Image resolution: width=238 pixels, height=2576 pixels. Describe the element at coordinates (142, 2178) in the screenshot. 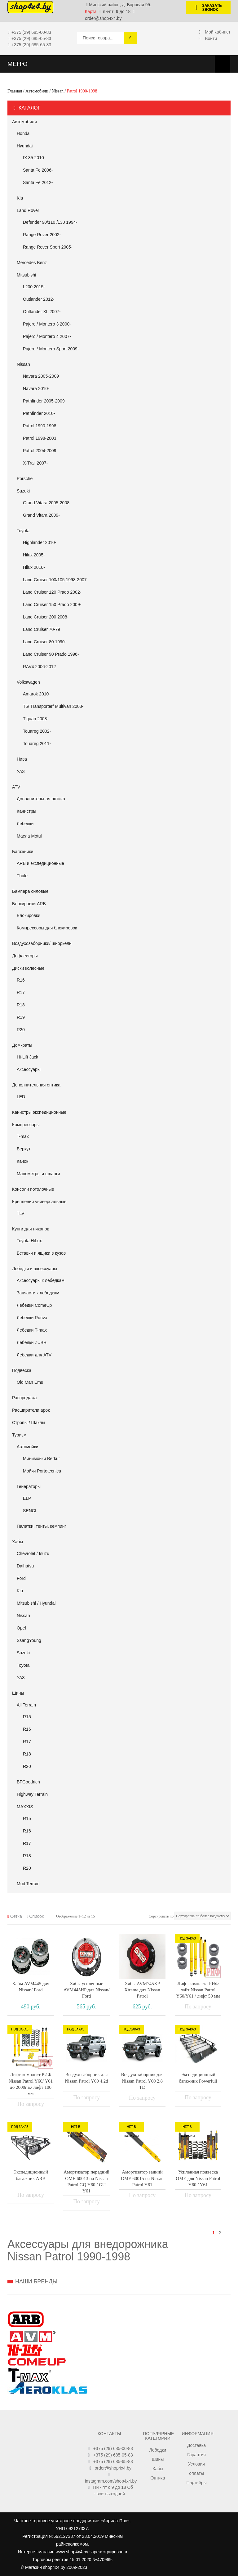

I see `Амортизатор задний OME 60015 на Nissan Patrol Y61` at that location.